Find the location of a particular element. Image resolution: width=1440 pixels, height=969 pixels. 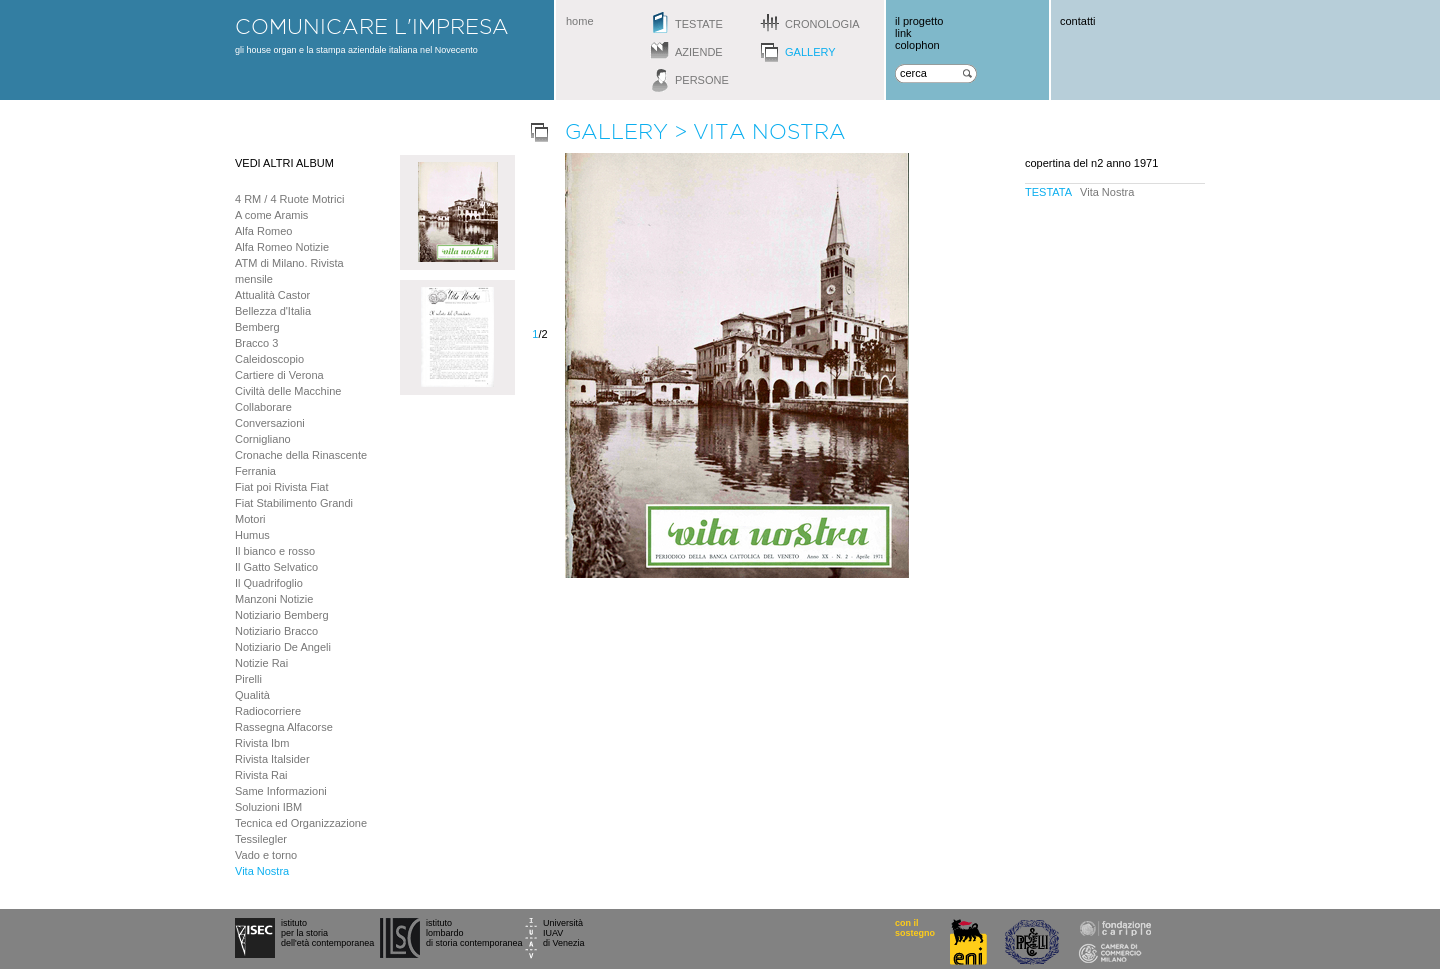

Tessilegler is located at coordinates (261, 839).